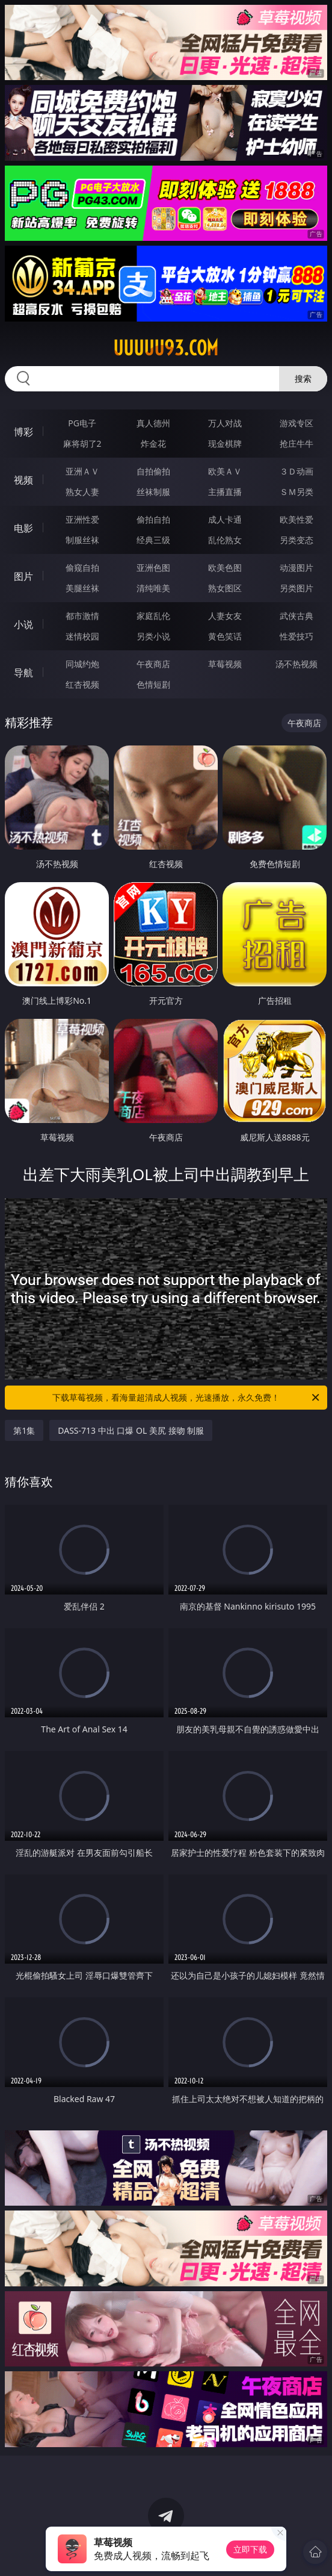 This screenshot has height=2576, width=332. I want to click on 博彩, so click(23, 431).